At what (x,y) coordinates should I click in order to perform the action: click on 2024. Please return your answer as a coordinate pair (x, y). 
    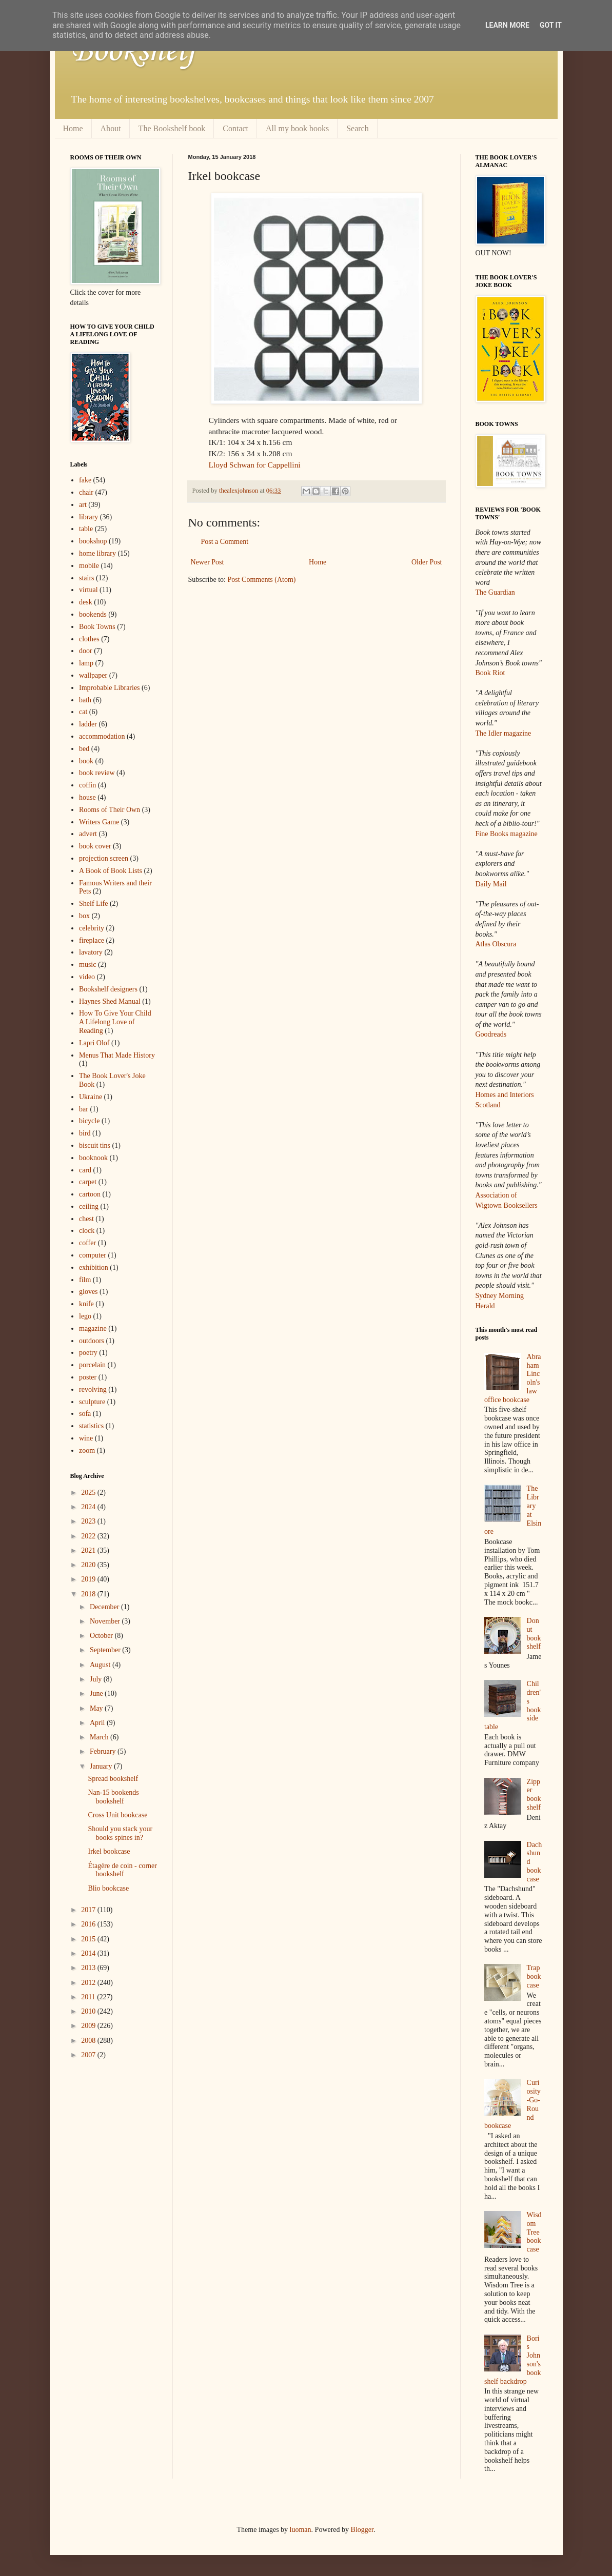
    Looking at the image, I should click on (89, 1507).